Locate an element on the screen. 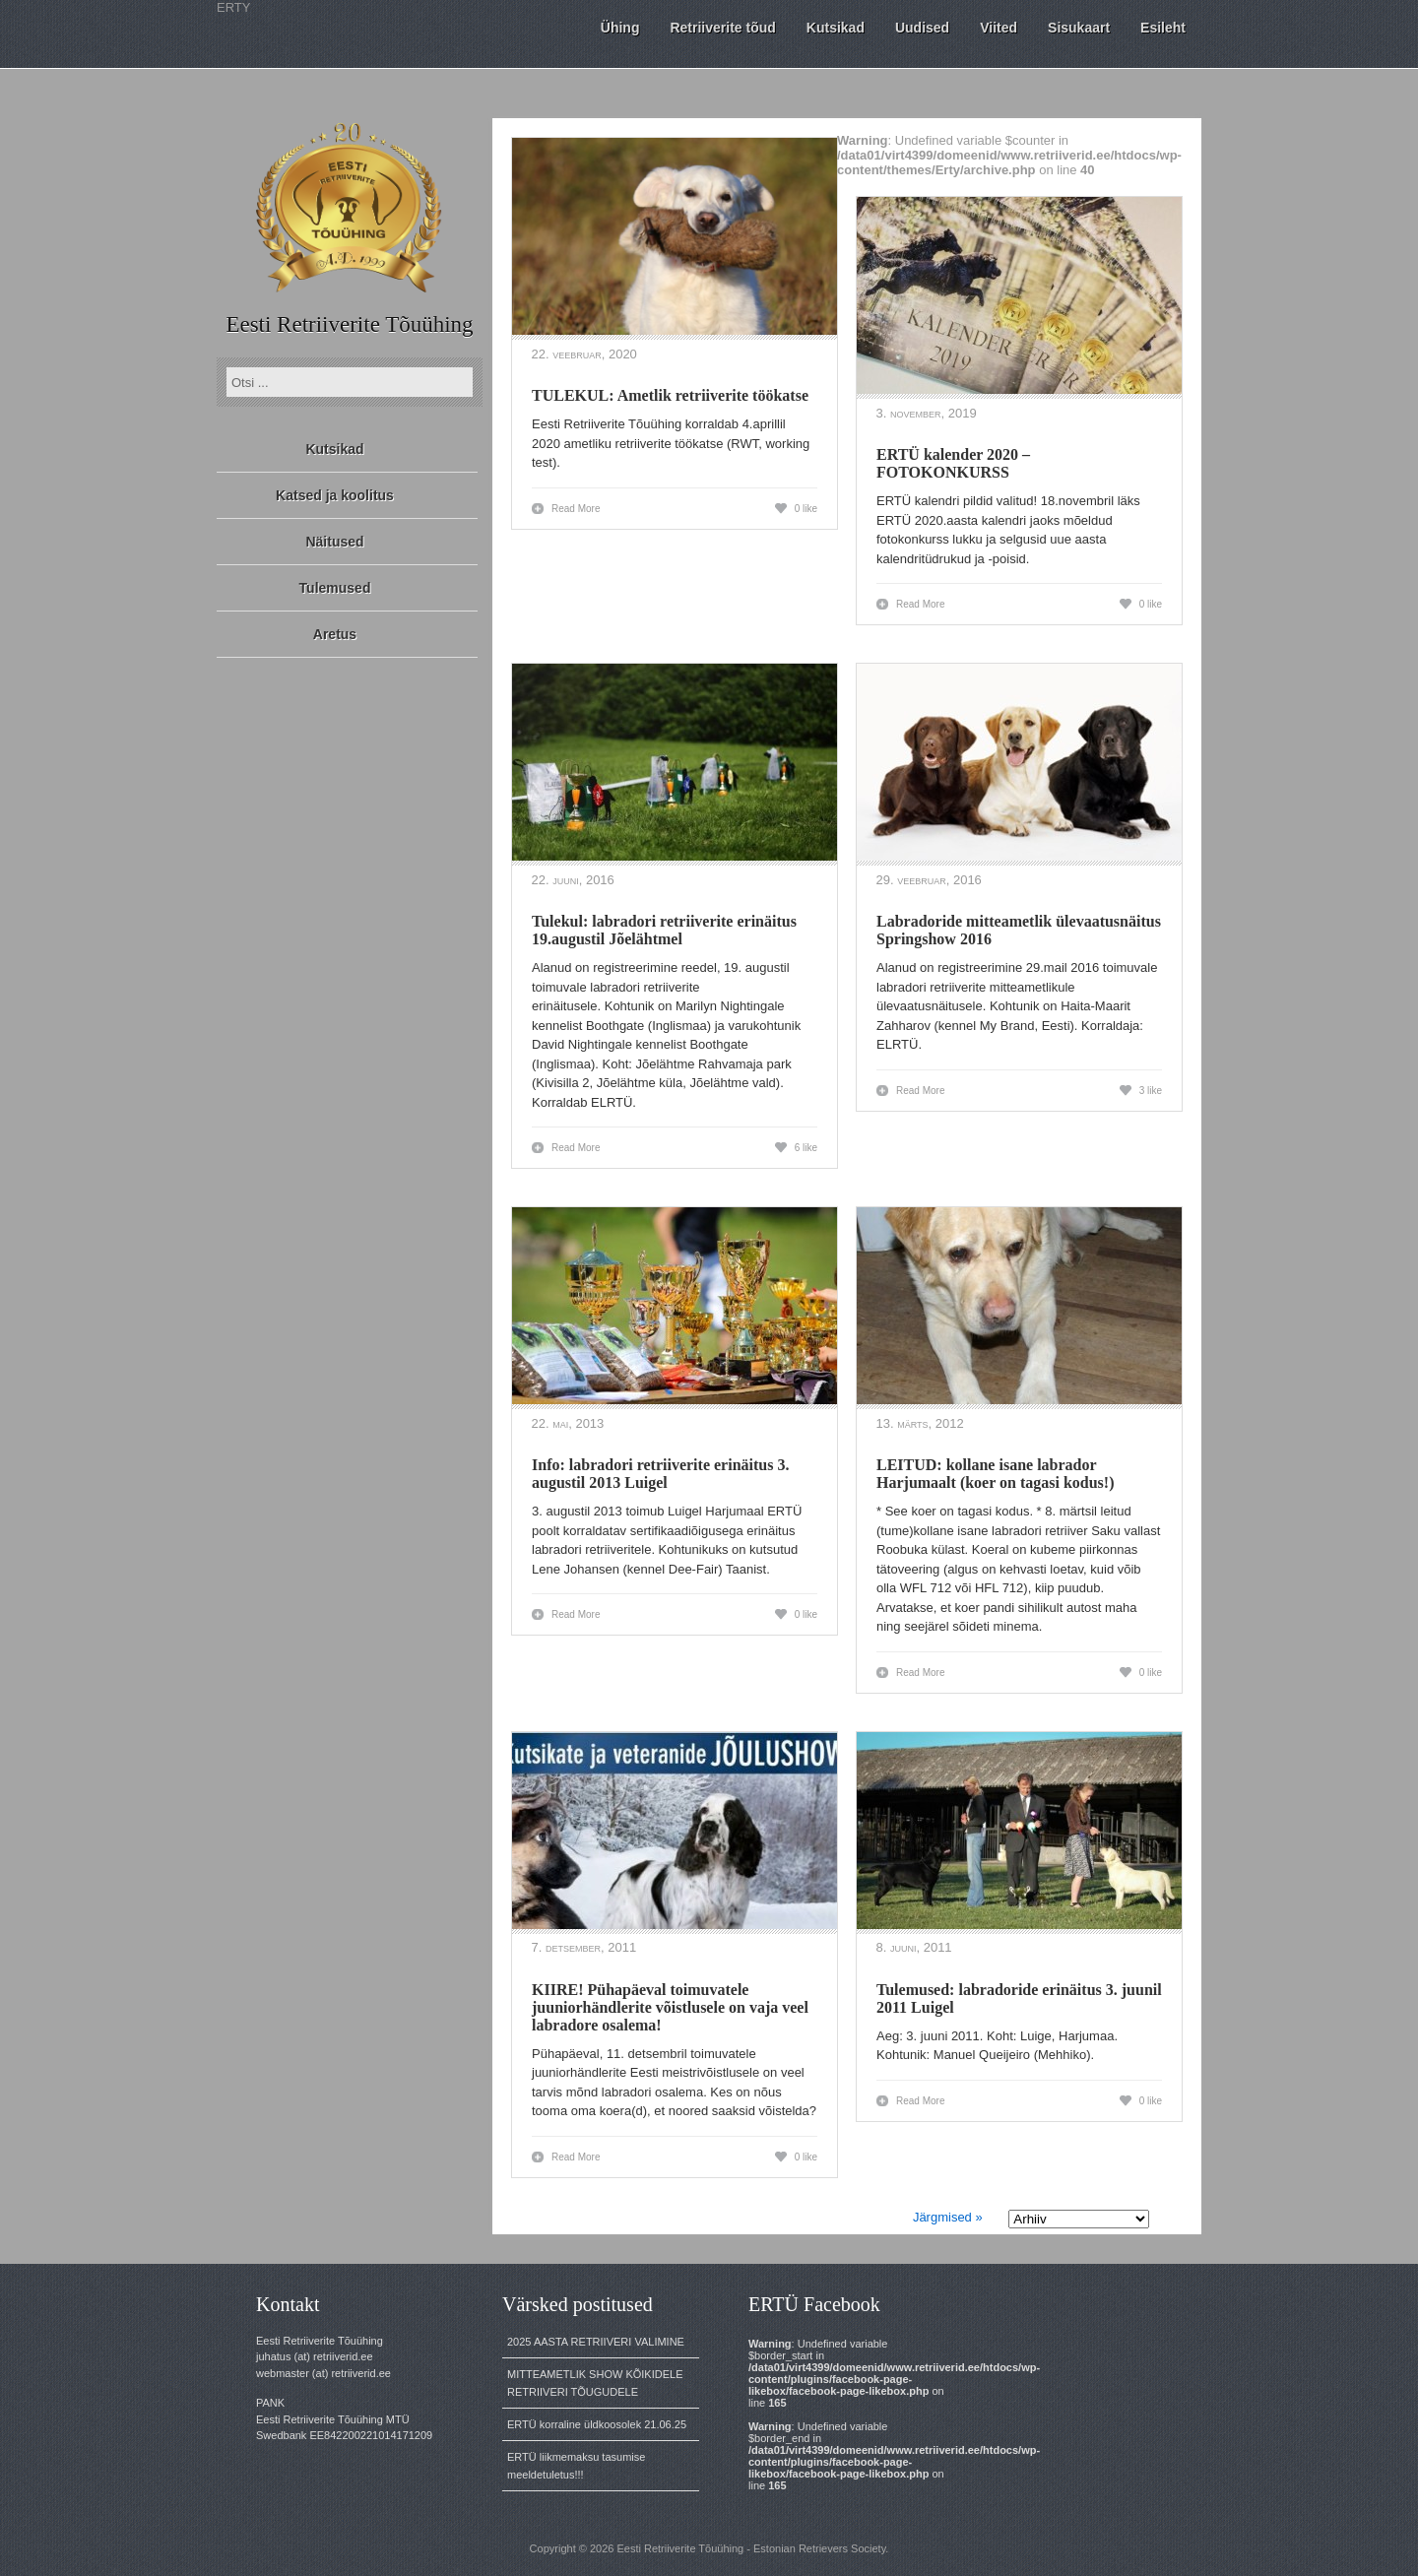 The image size is (1418, 2576). TULEKUL: Ametlik retriiverite töökatse is located at coordinates (670, 395).